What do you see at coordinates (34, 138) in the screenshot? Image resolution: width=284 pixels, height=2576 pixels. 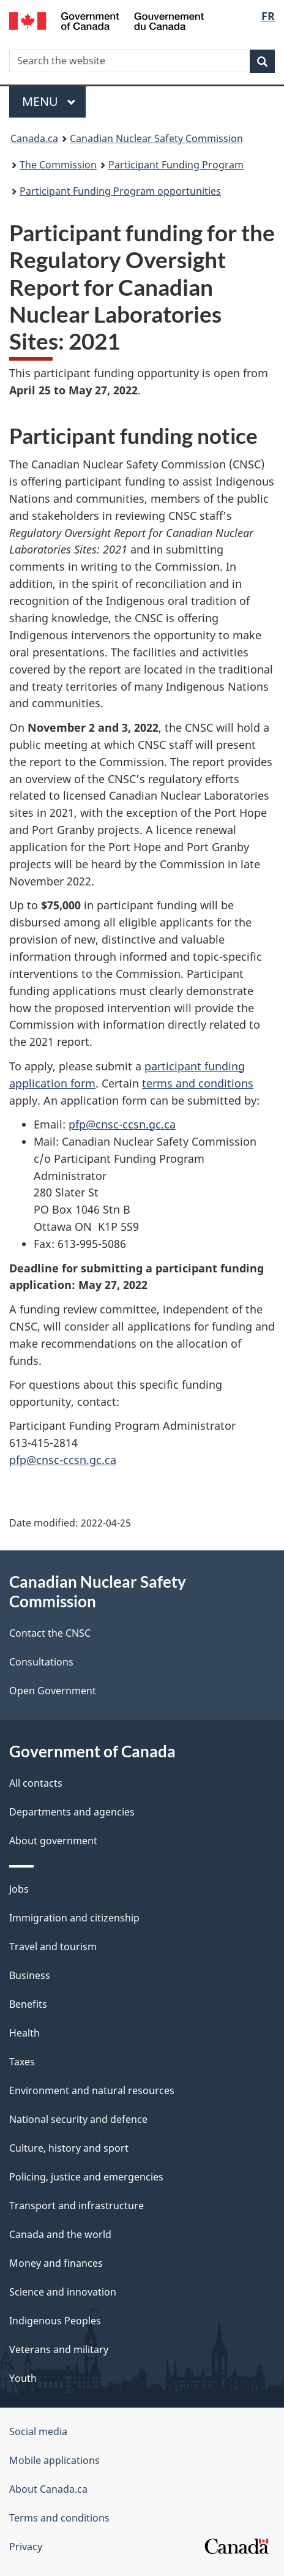 I see `Canada.ca` at bounding box center [34, 138].